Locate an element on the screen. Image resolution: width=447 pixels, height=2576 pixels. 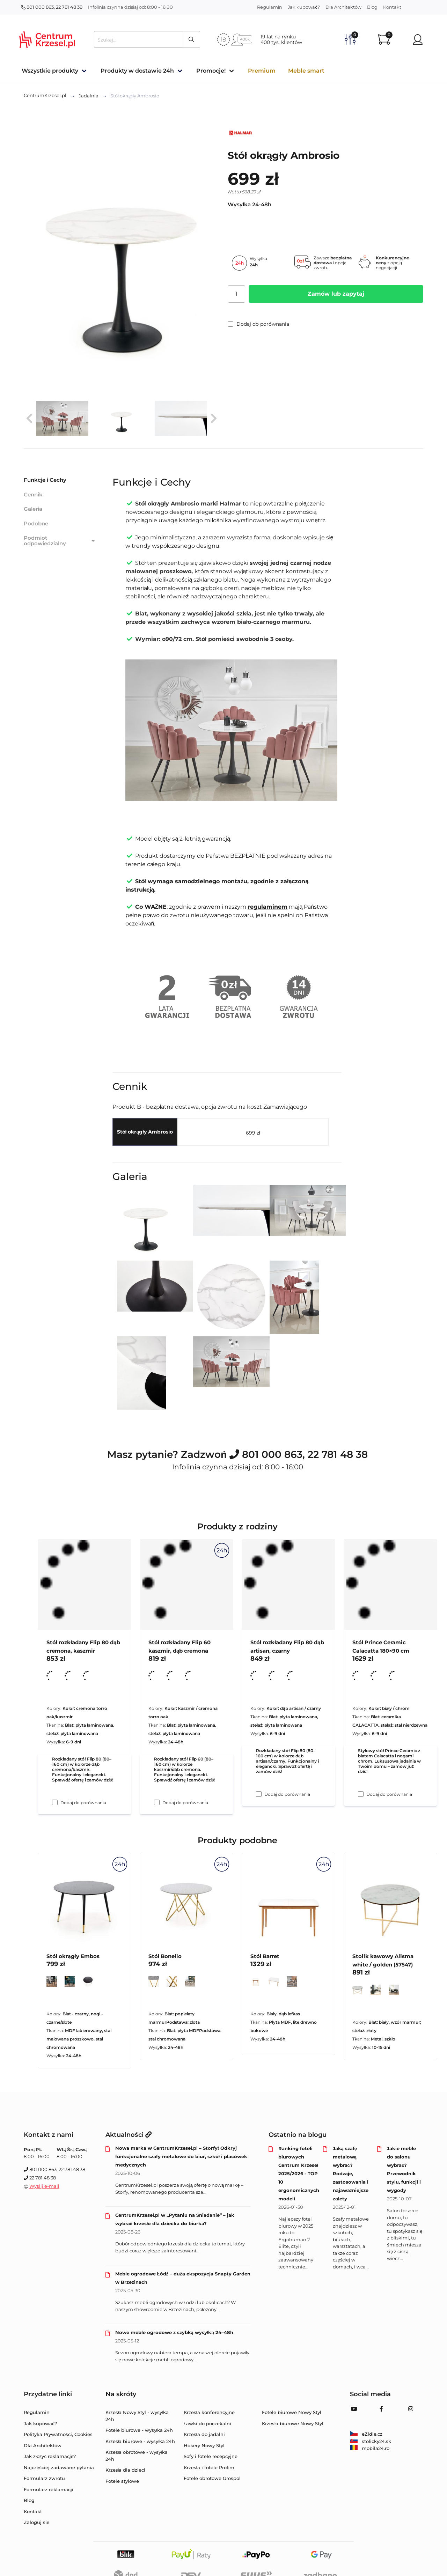
Jak złożyć reklamację? is located at coordinates (50, 2456).